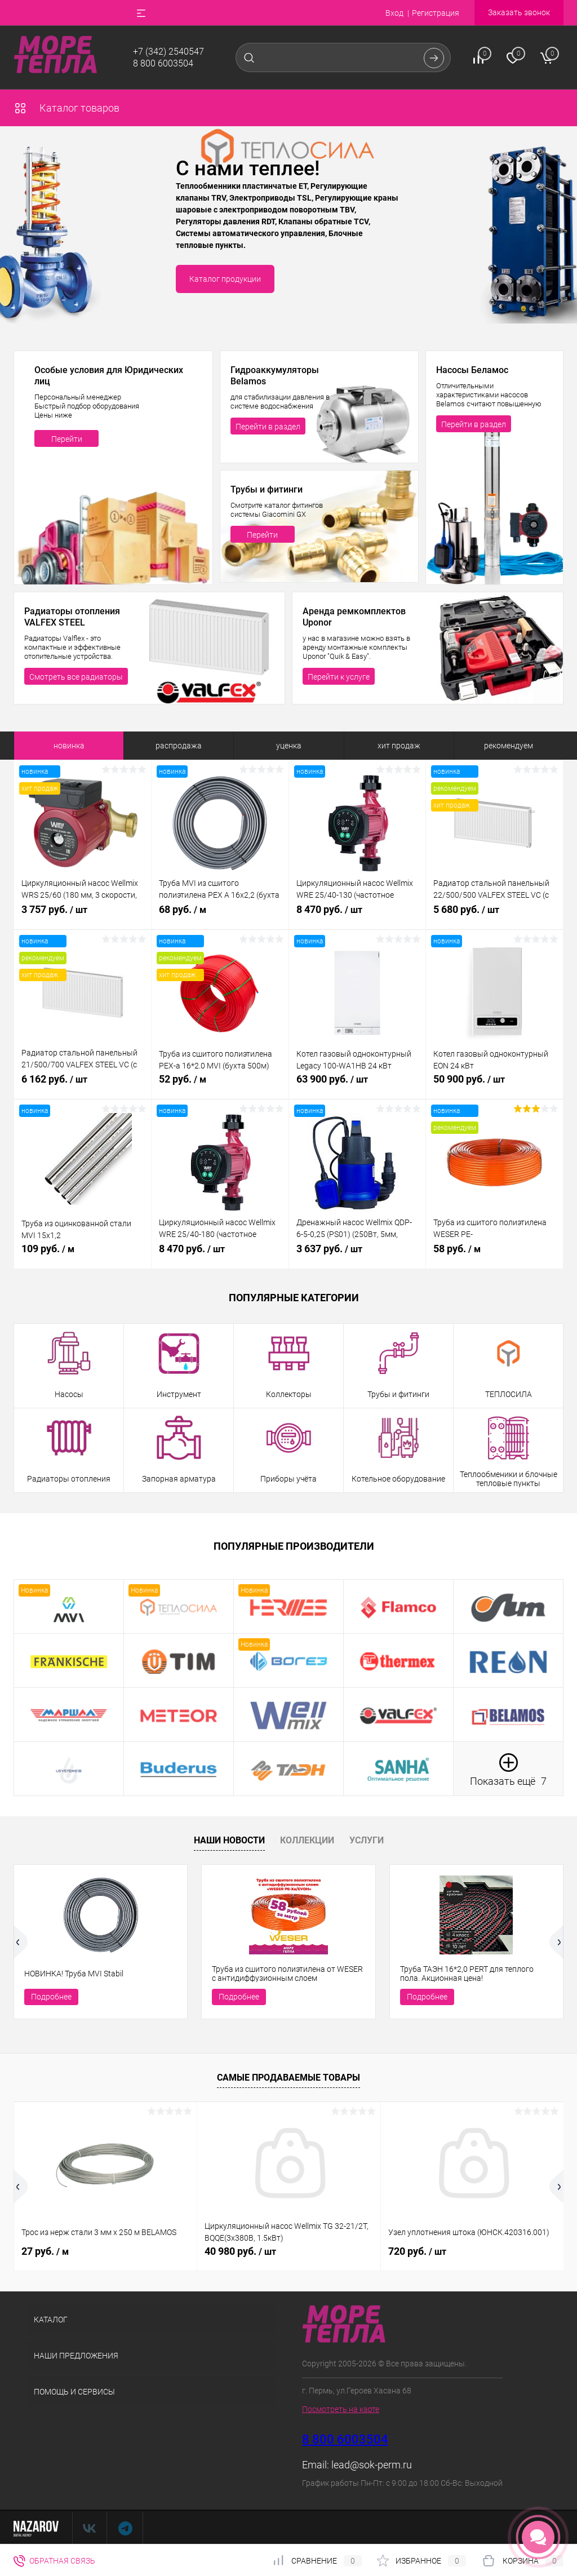 Image resolution: width=577 pixels, height=2576 pixels. Describe the element at coordinates (220, 1085) in the screenshot. I see `52 руб.` at that location.